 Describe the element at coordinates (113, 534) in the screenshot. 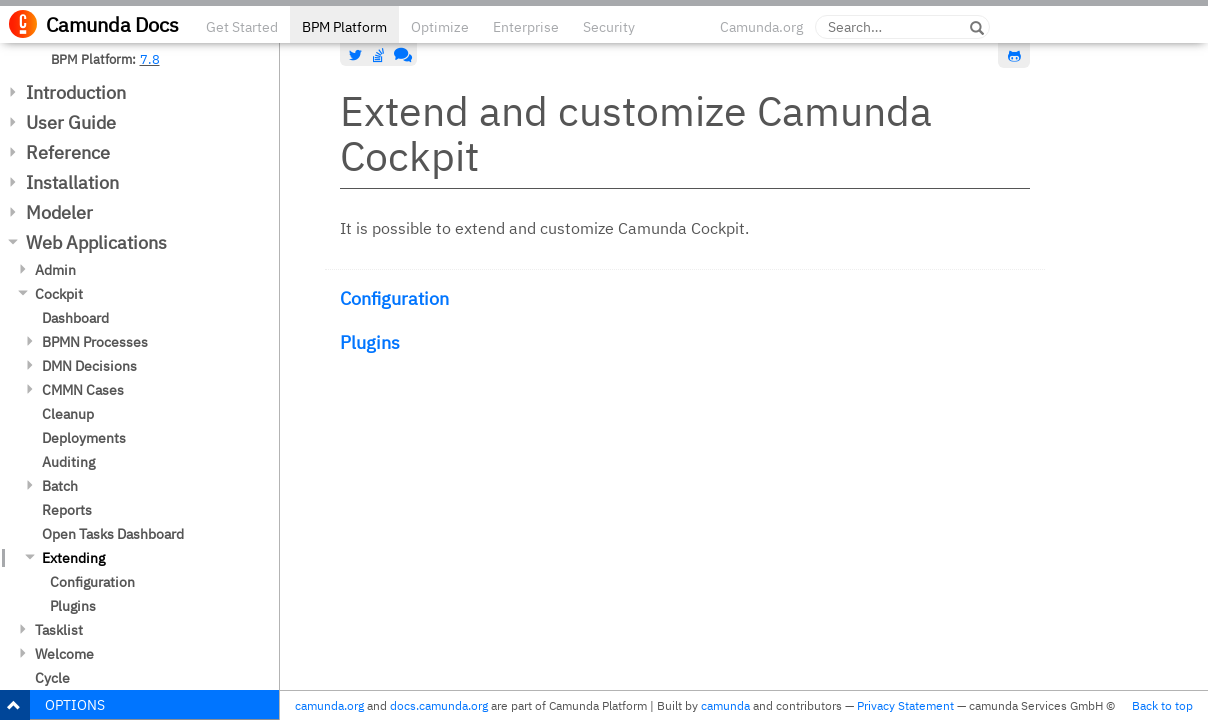

I see `Open Tasks Dashboard` at that location.